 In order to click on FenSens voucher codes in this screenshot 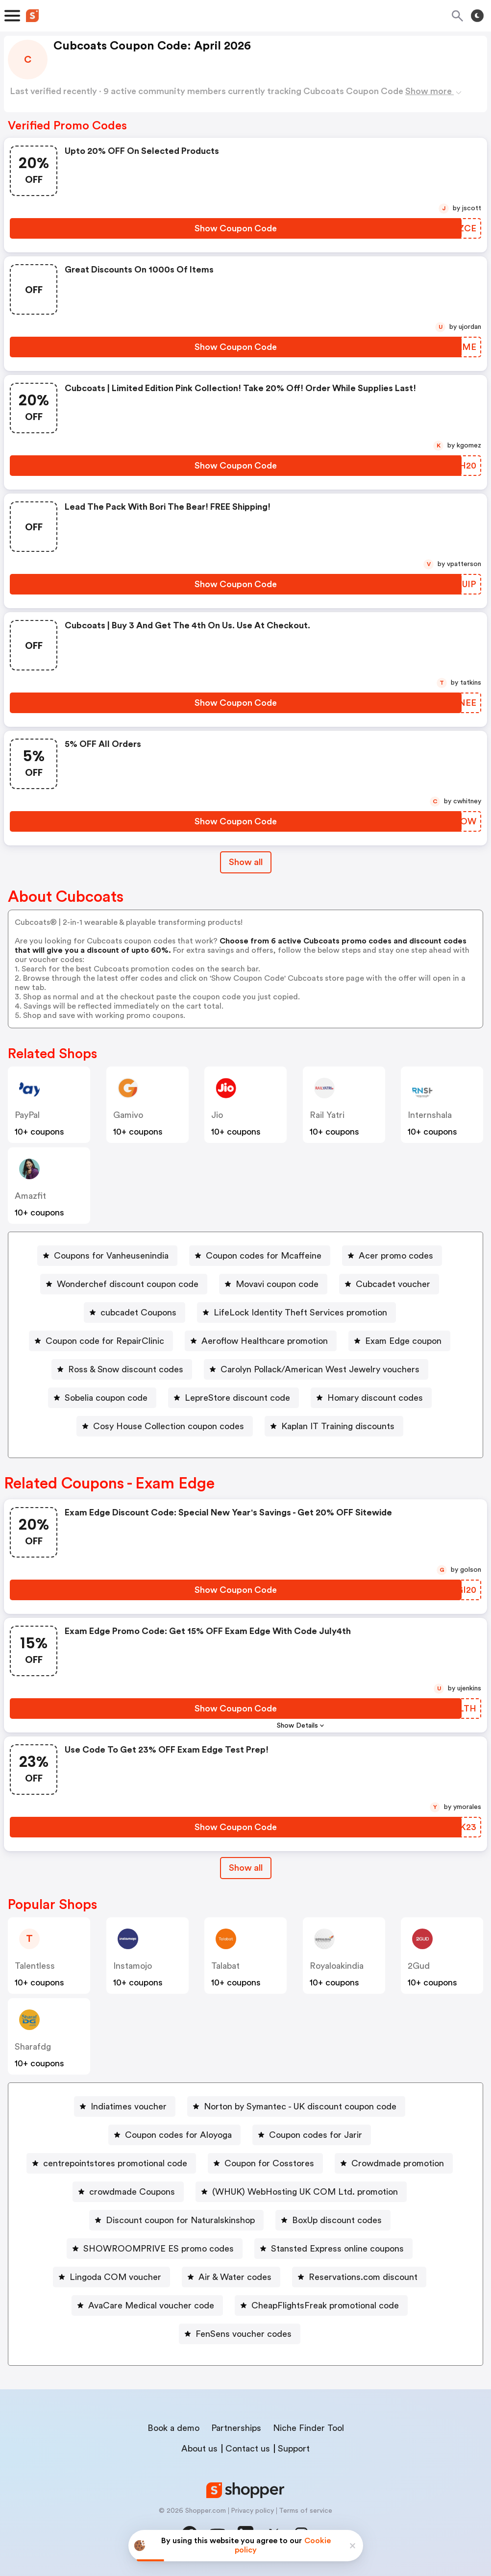, I will do `click(244, 2333)`.